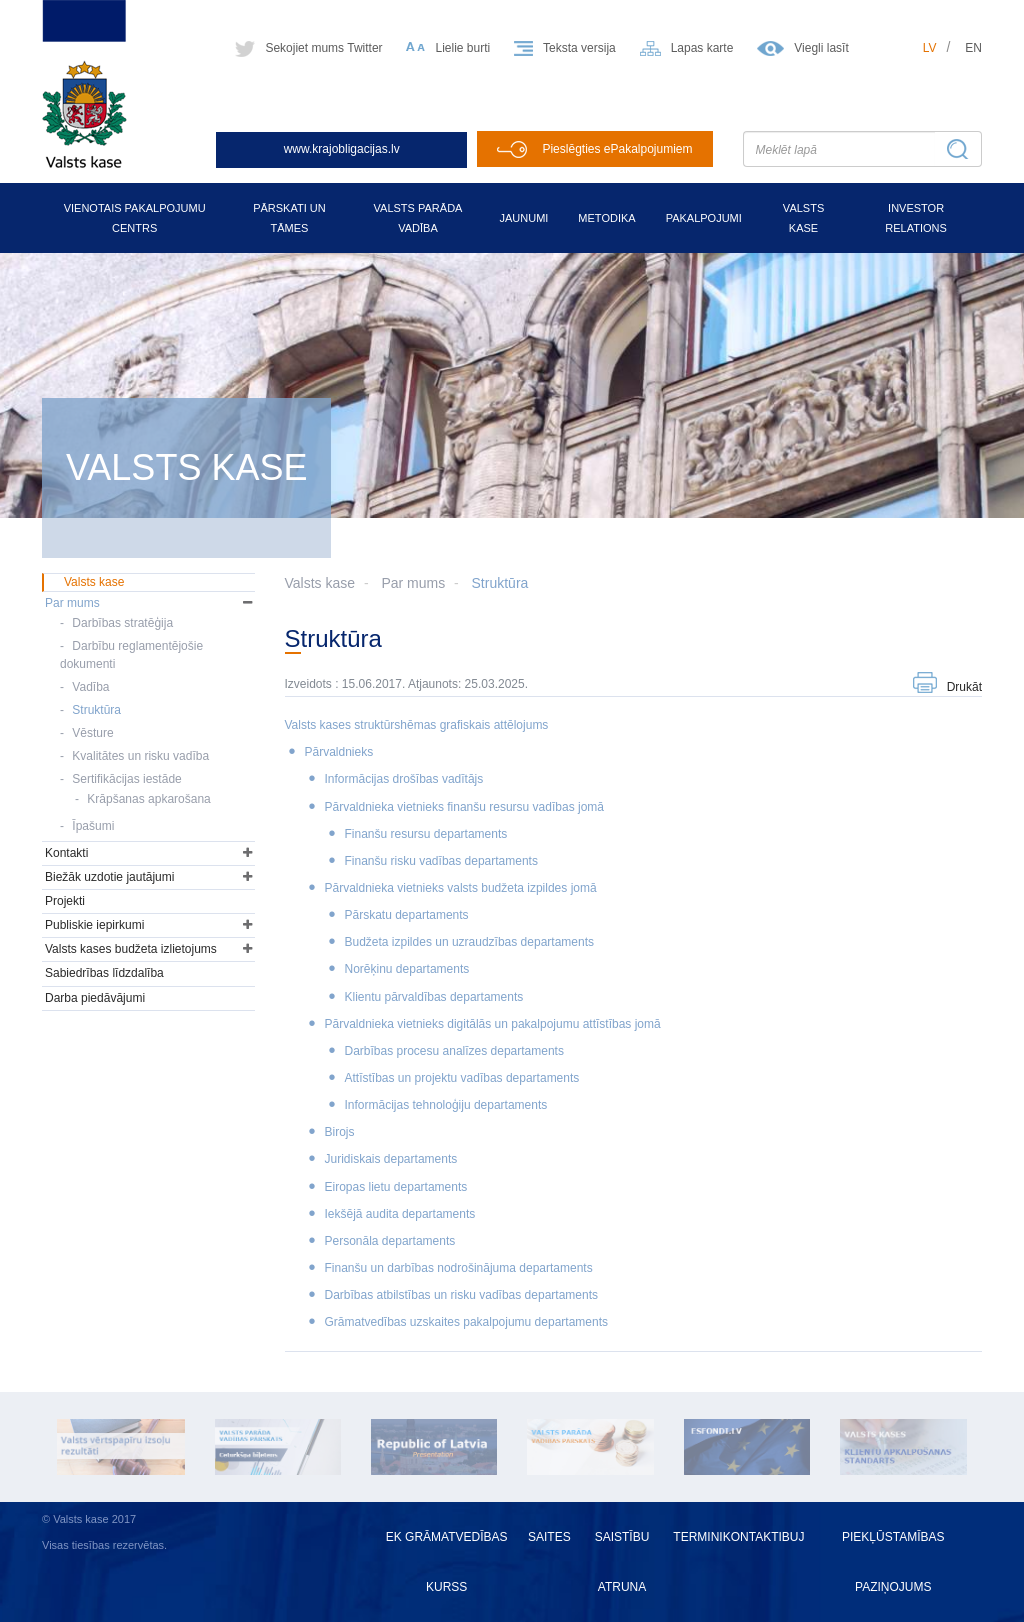  What do you see at coordinates (104, 973) in the screenshot?
I see `Sabiedrības līdzdalība` at bounding box center [104, 973].